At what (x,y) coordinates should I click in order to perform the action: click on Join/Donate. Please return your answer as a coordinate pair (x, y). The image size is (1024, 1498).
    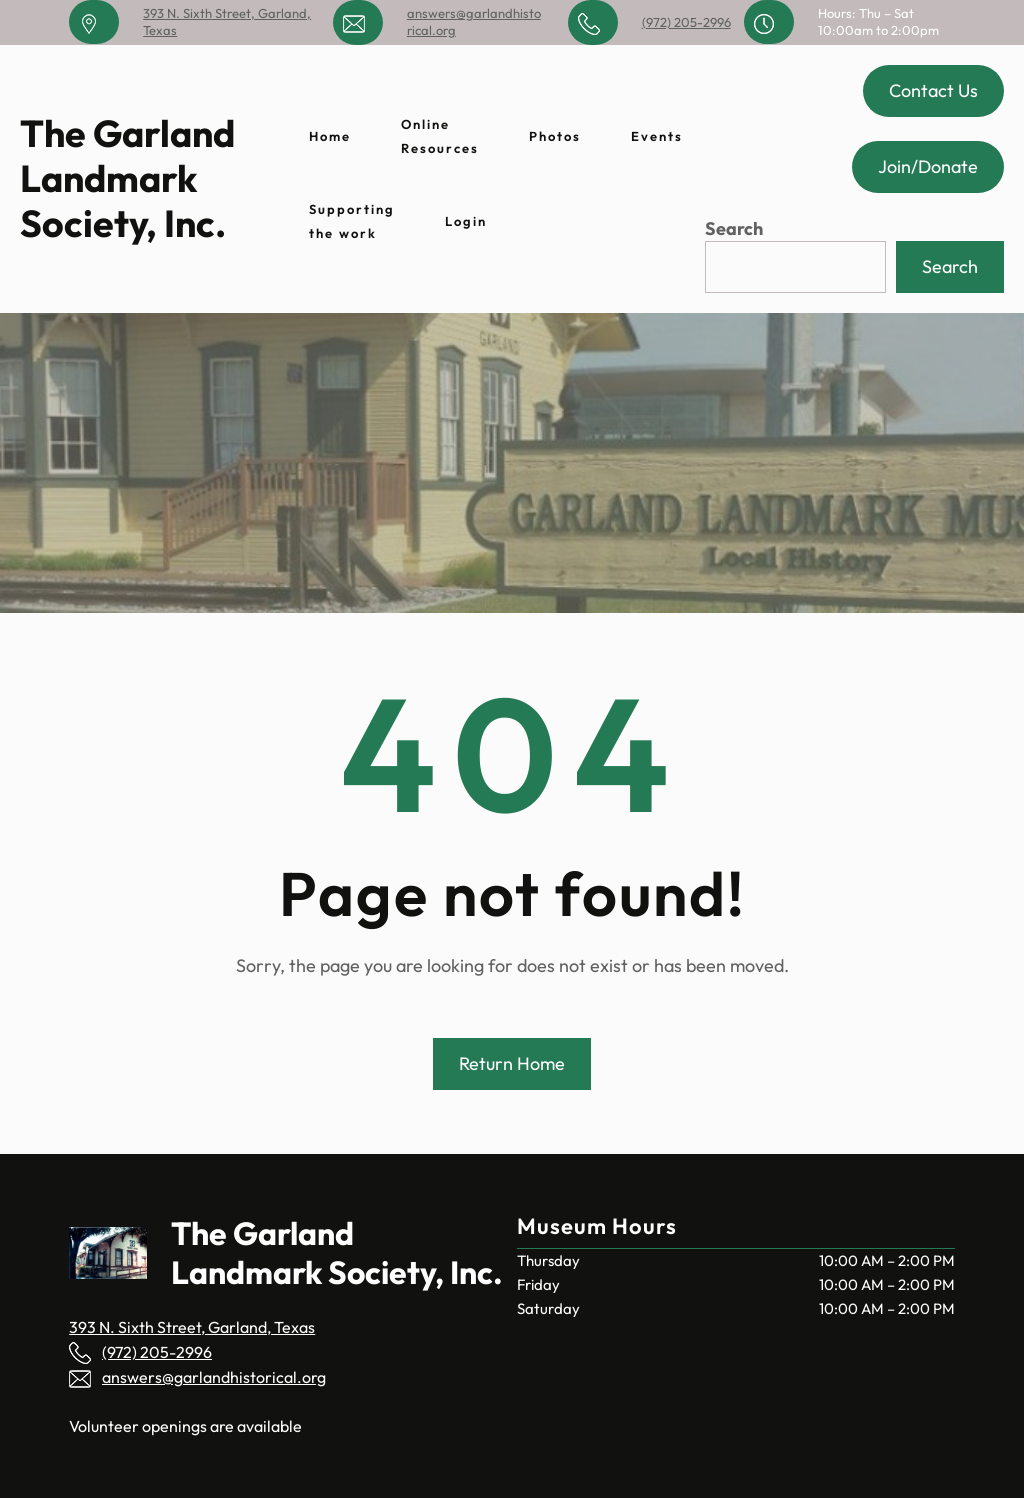
    Looking at the image, I should click on (928, 166).